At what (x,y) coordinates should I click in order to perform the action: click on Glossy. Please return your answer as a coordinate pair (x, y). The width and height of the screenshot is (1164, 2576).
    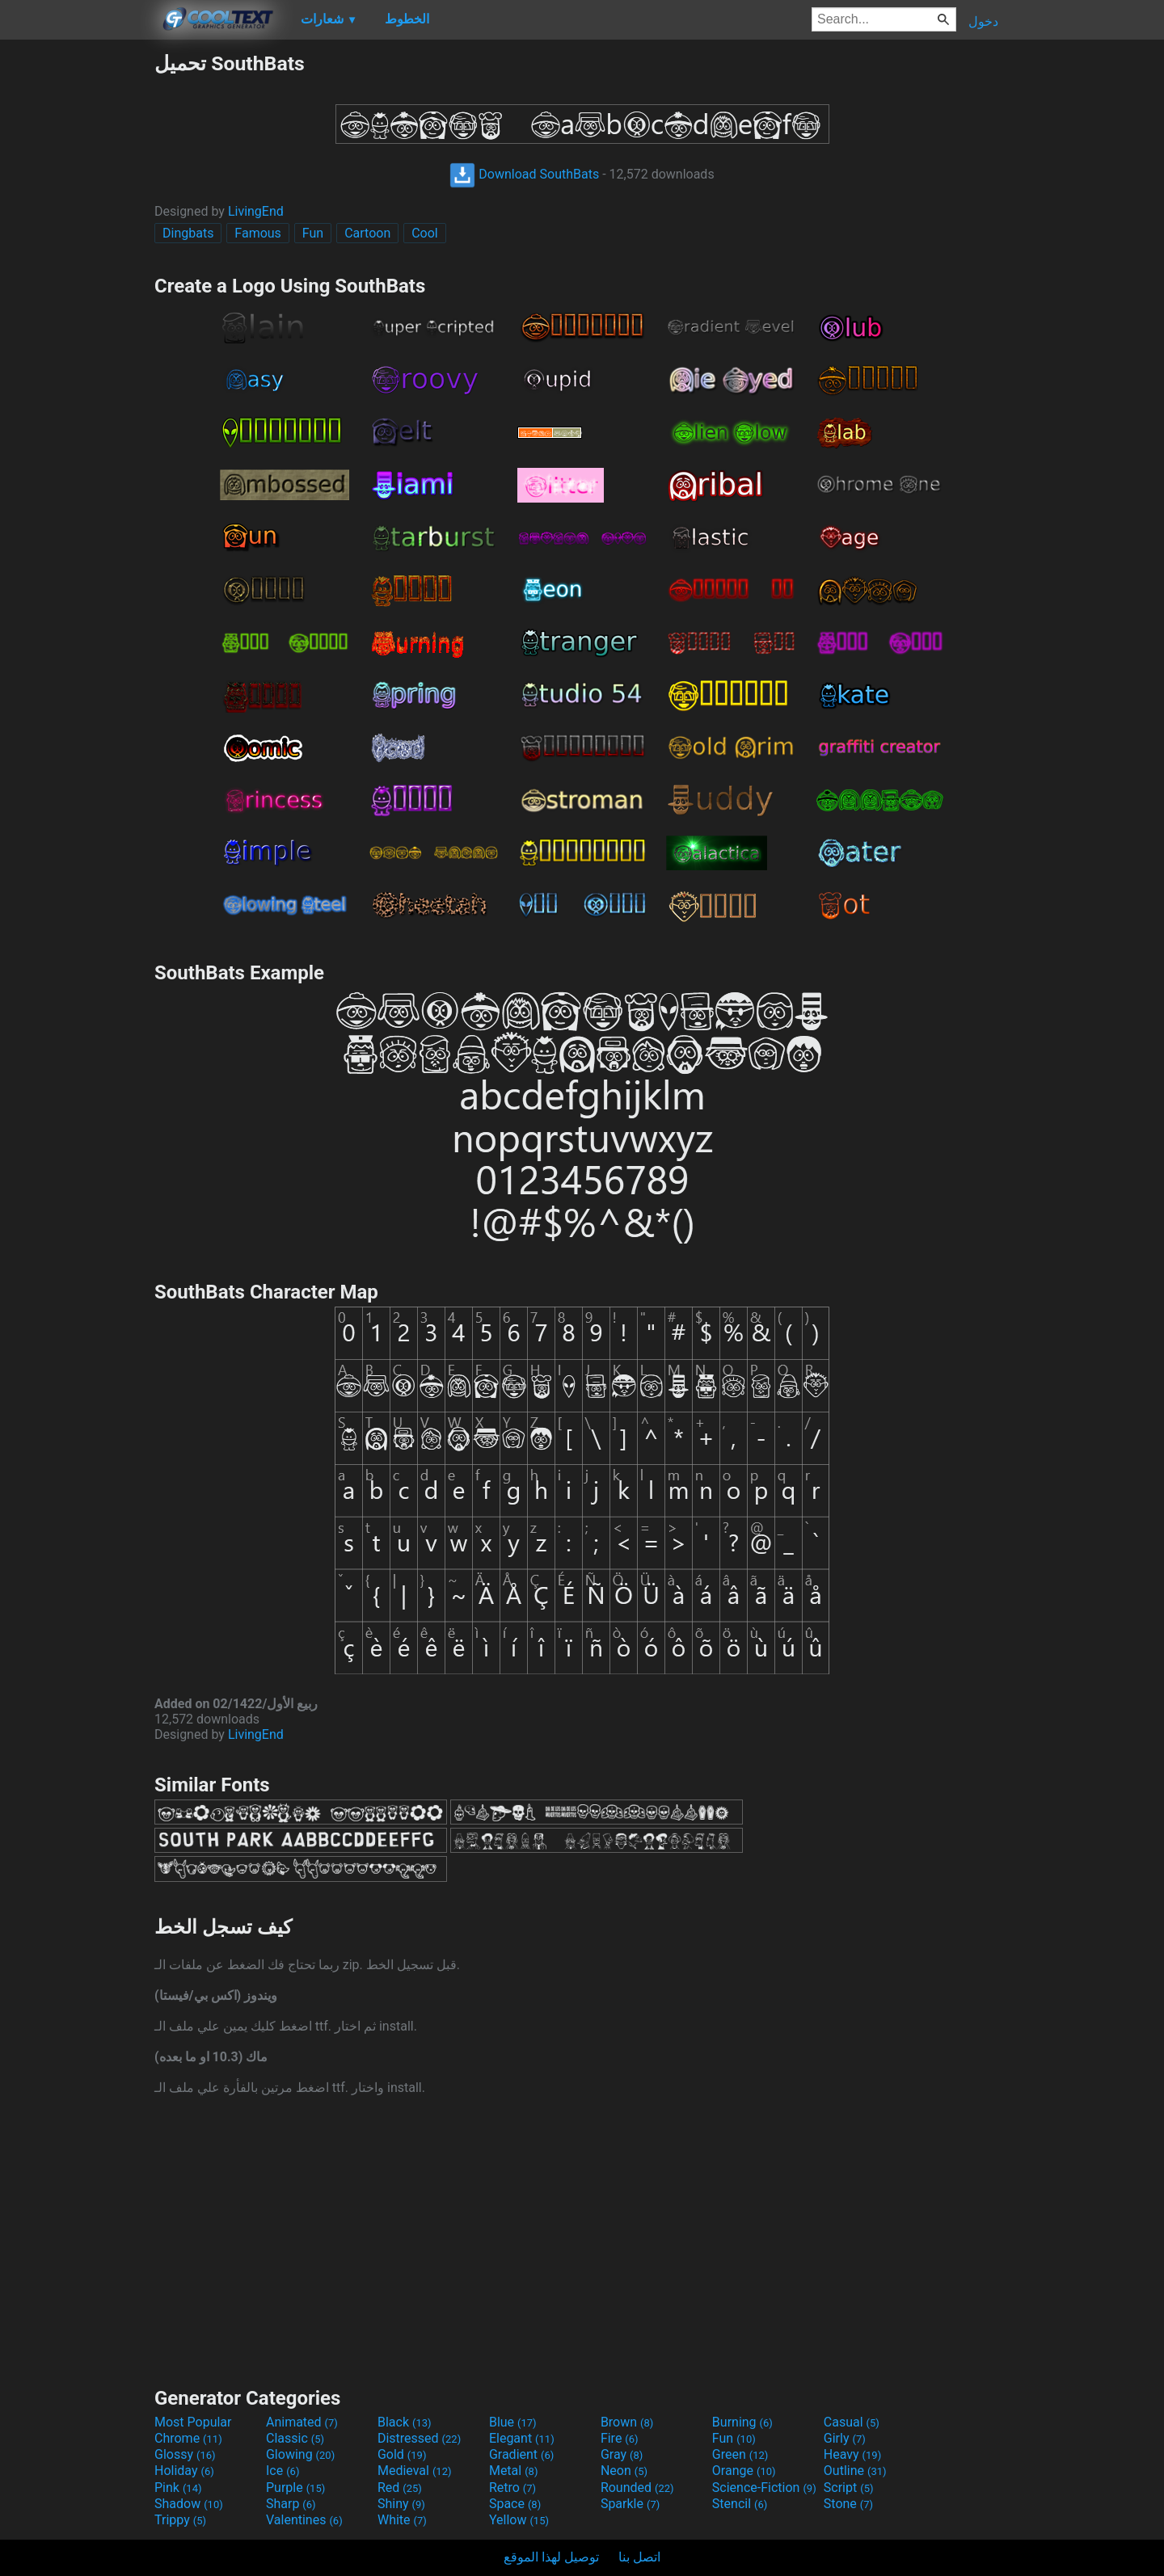
    Looking at the image, I should click on (185, 2454).